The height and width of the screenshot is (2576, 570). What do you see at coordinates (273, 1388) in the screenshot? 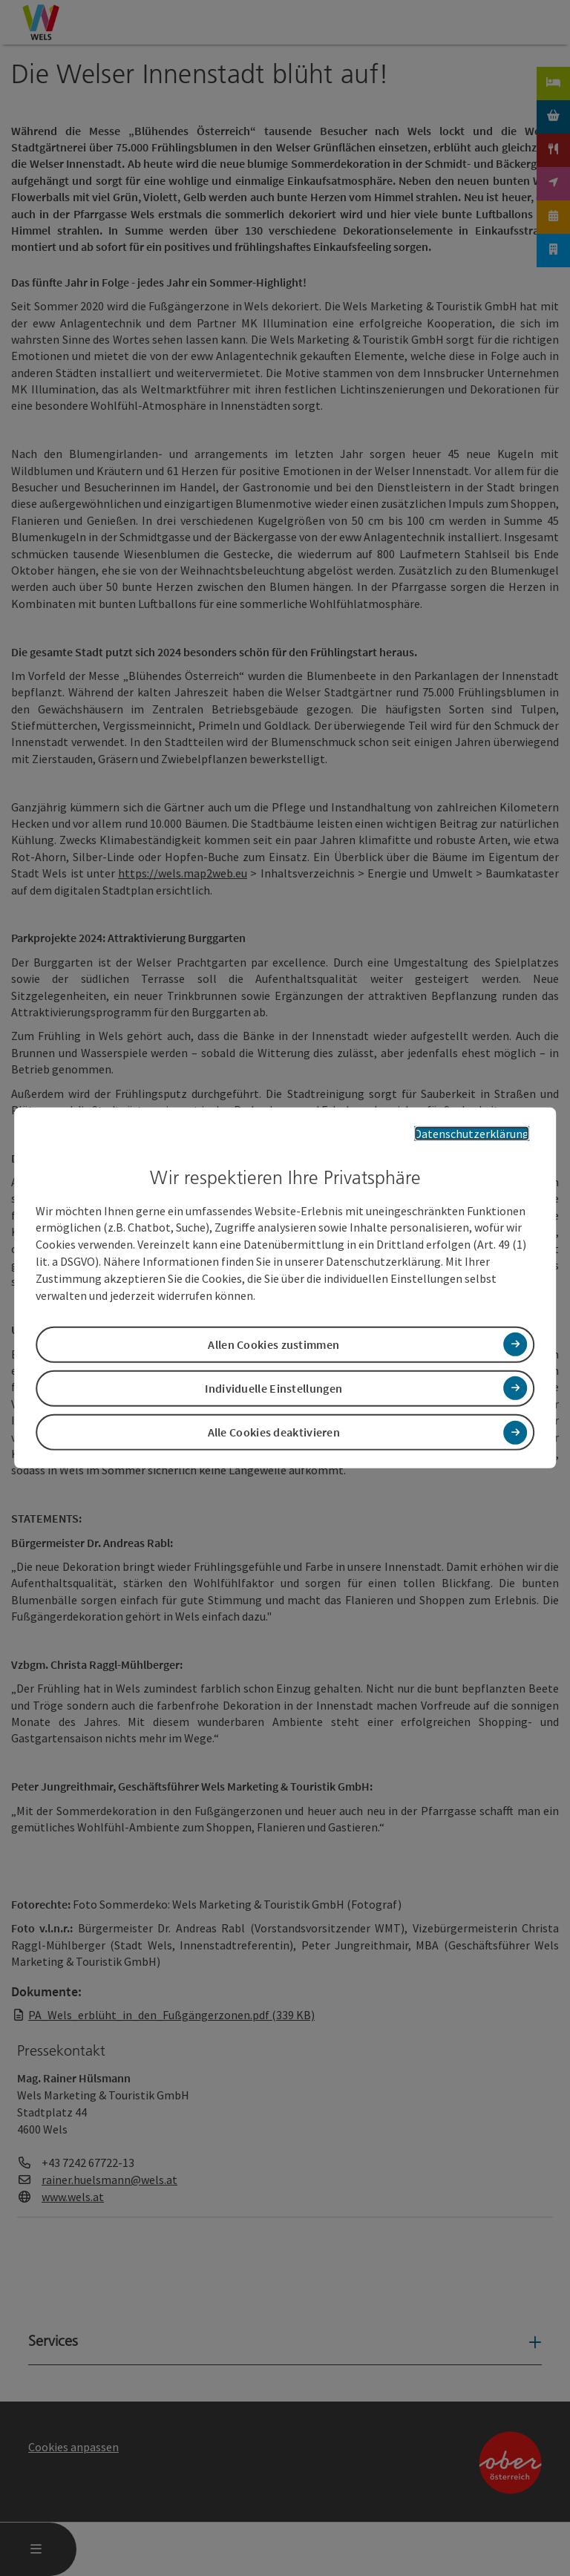
I see `Individuelle Einstellungen [button]` at bounding box center [273, 1388].